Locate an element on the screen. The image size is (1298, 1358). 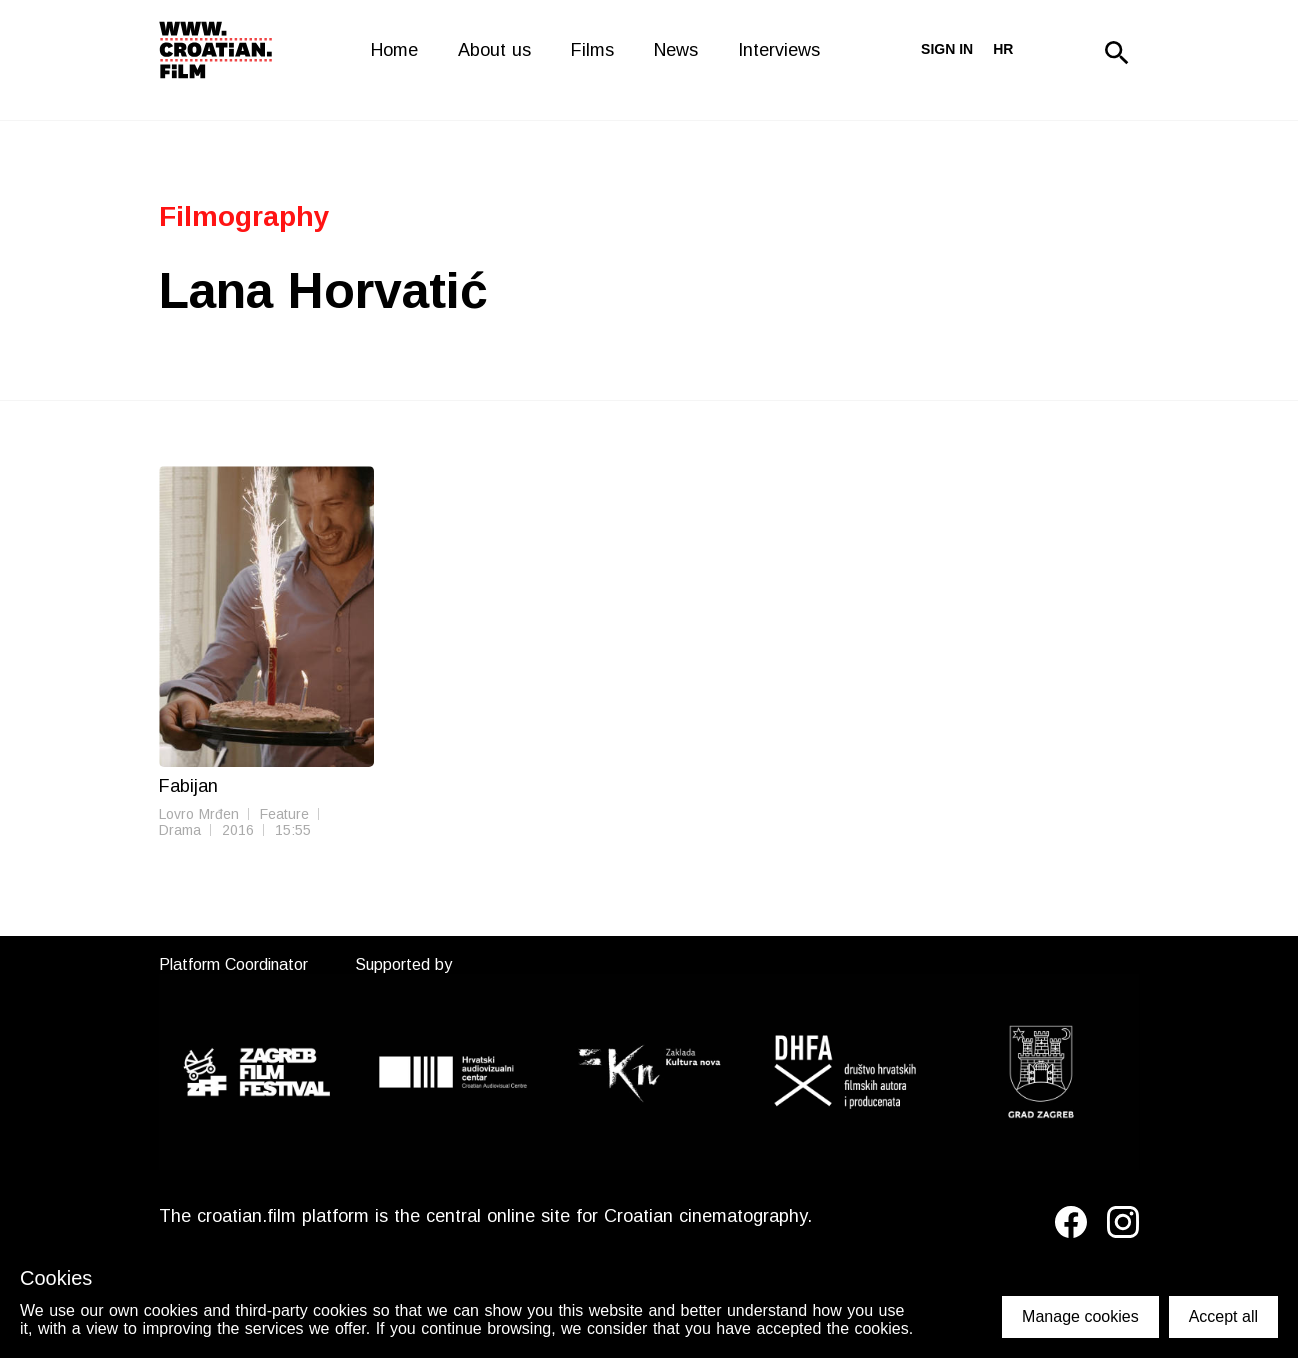
About us is located at coordinates (494, 50).